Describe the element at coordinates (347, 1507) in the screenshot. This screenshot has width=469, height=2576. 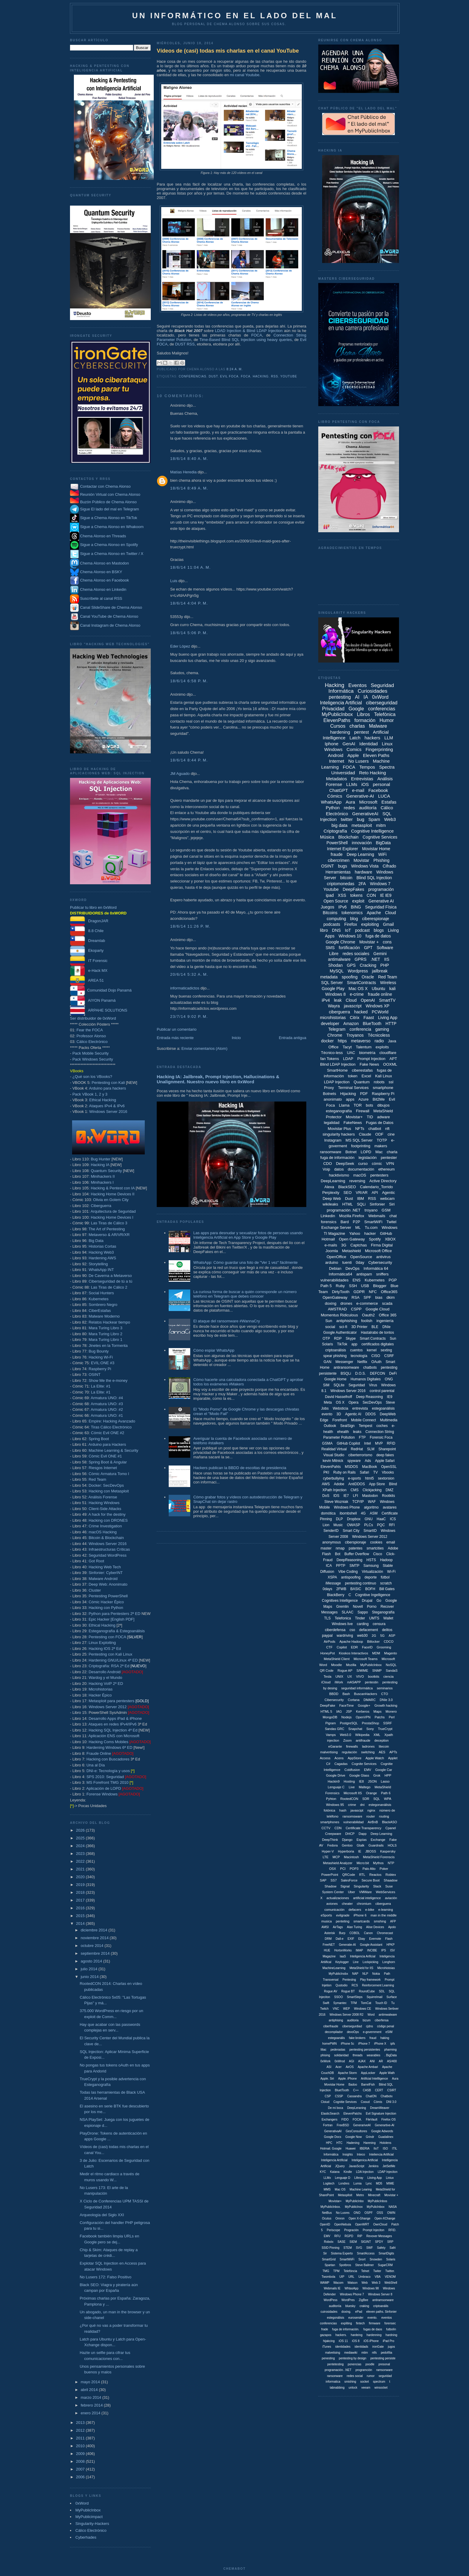
I see `Windows Phone` at that location.